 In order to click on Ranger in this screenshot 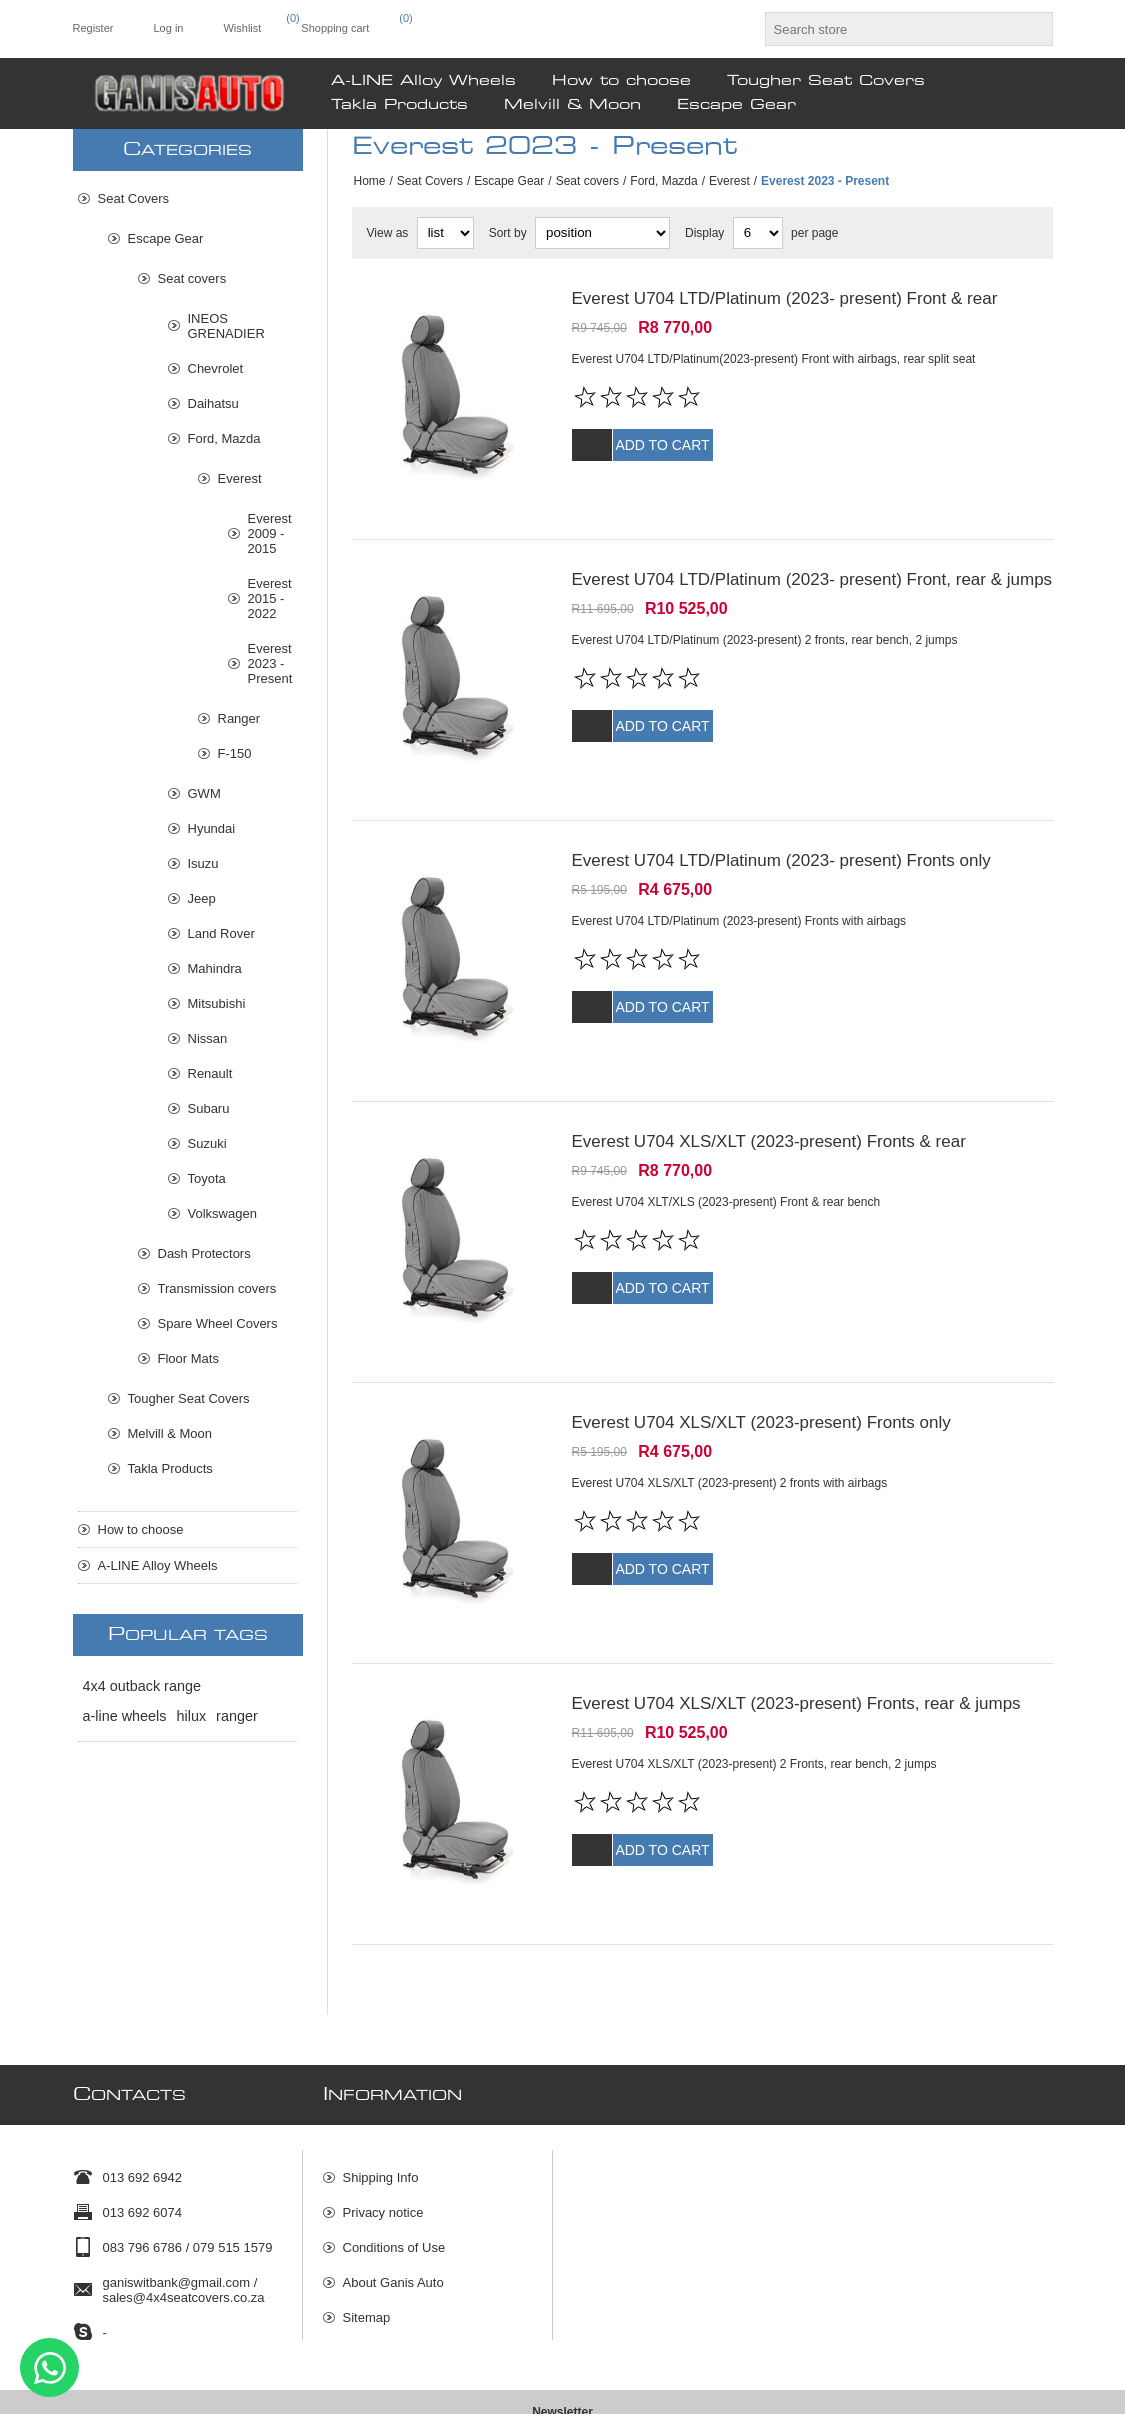, I will do `click(239, 718)`.